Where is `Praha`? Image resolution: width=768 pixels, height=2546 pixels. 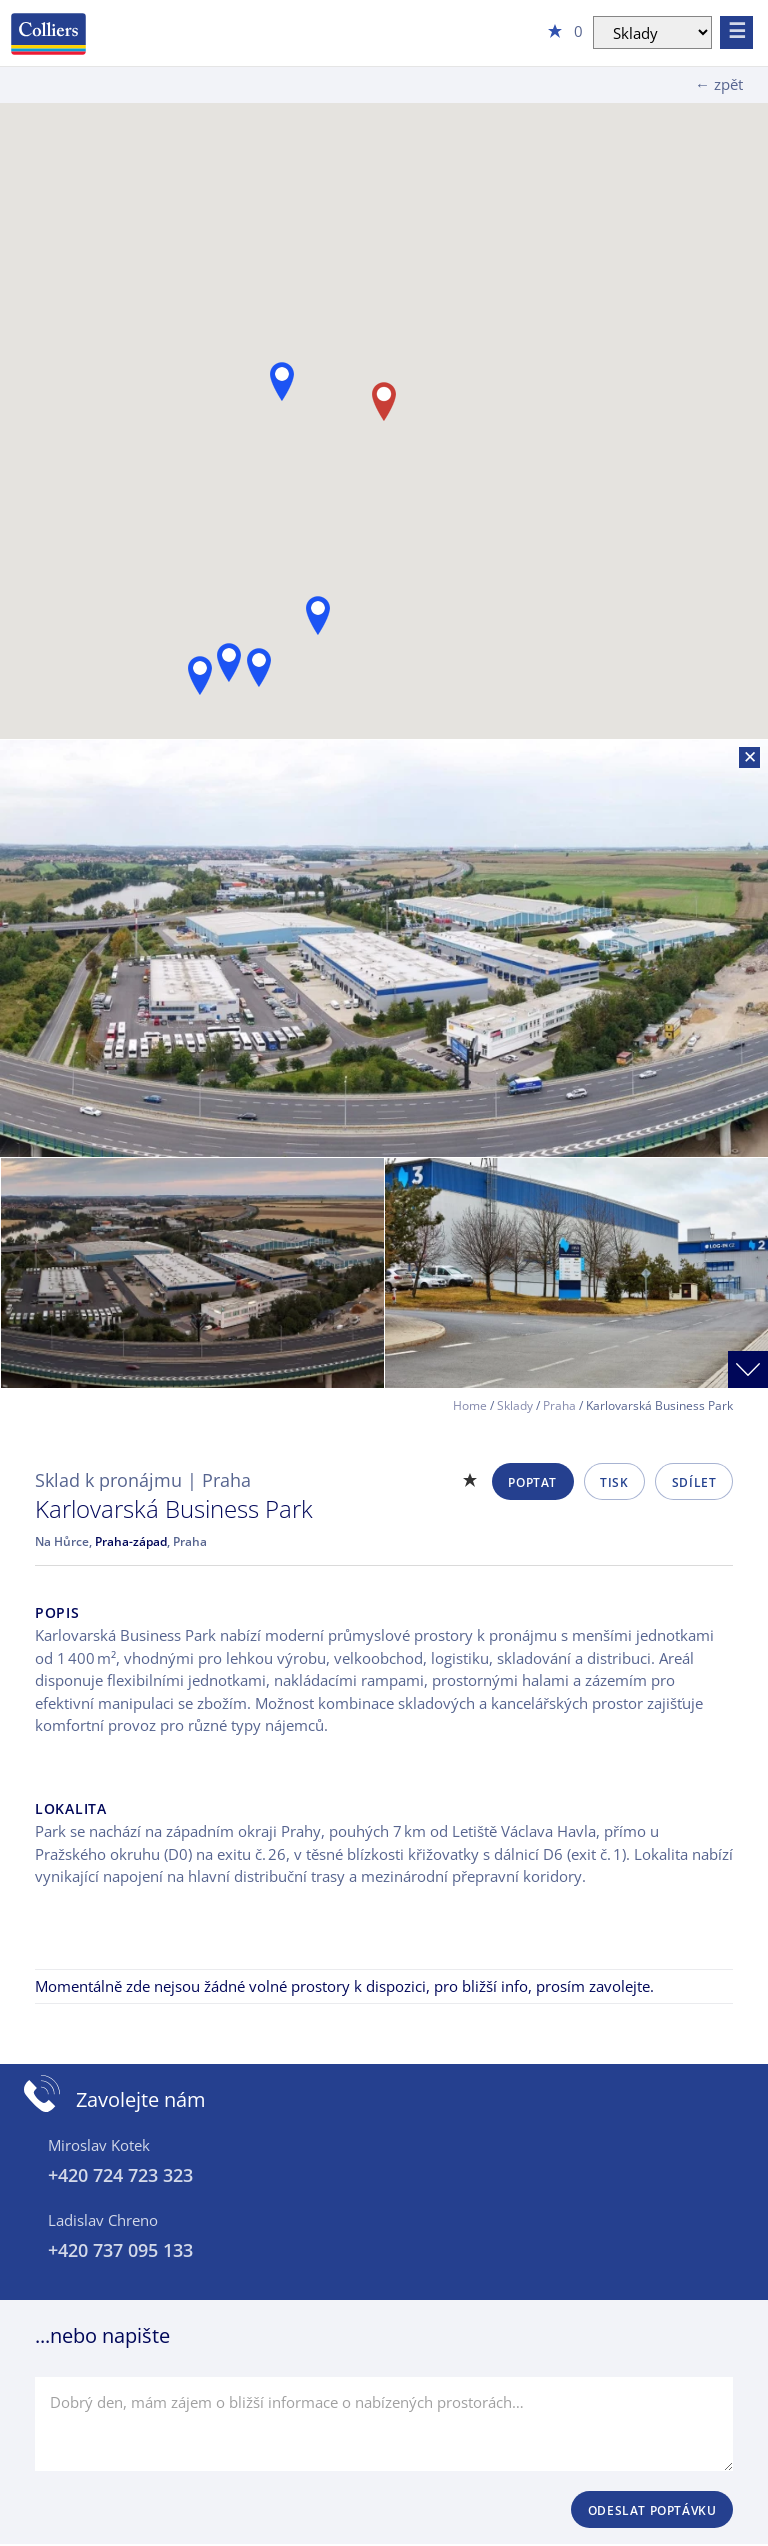 Praha is located at coordinates (559, 1405).